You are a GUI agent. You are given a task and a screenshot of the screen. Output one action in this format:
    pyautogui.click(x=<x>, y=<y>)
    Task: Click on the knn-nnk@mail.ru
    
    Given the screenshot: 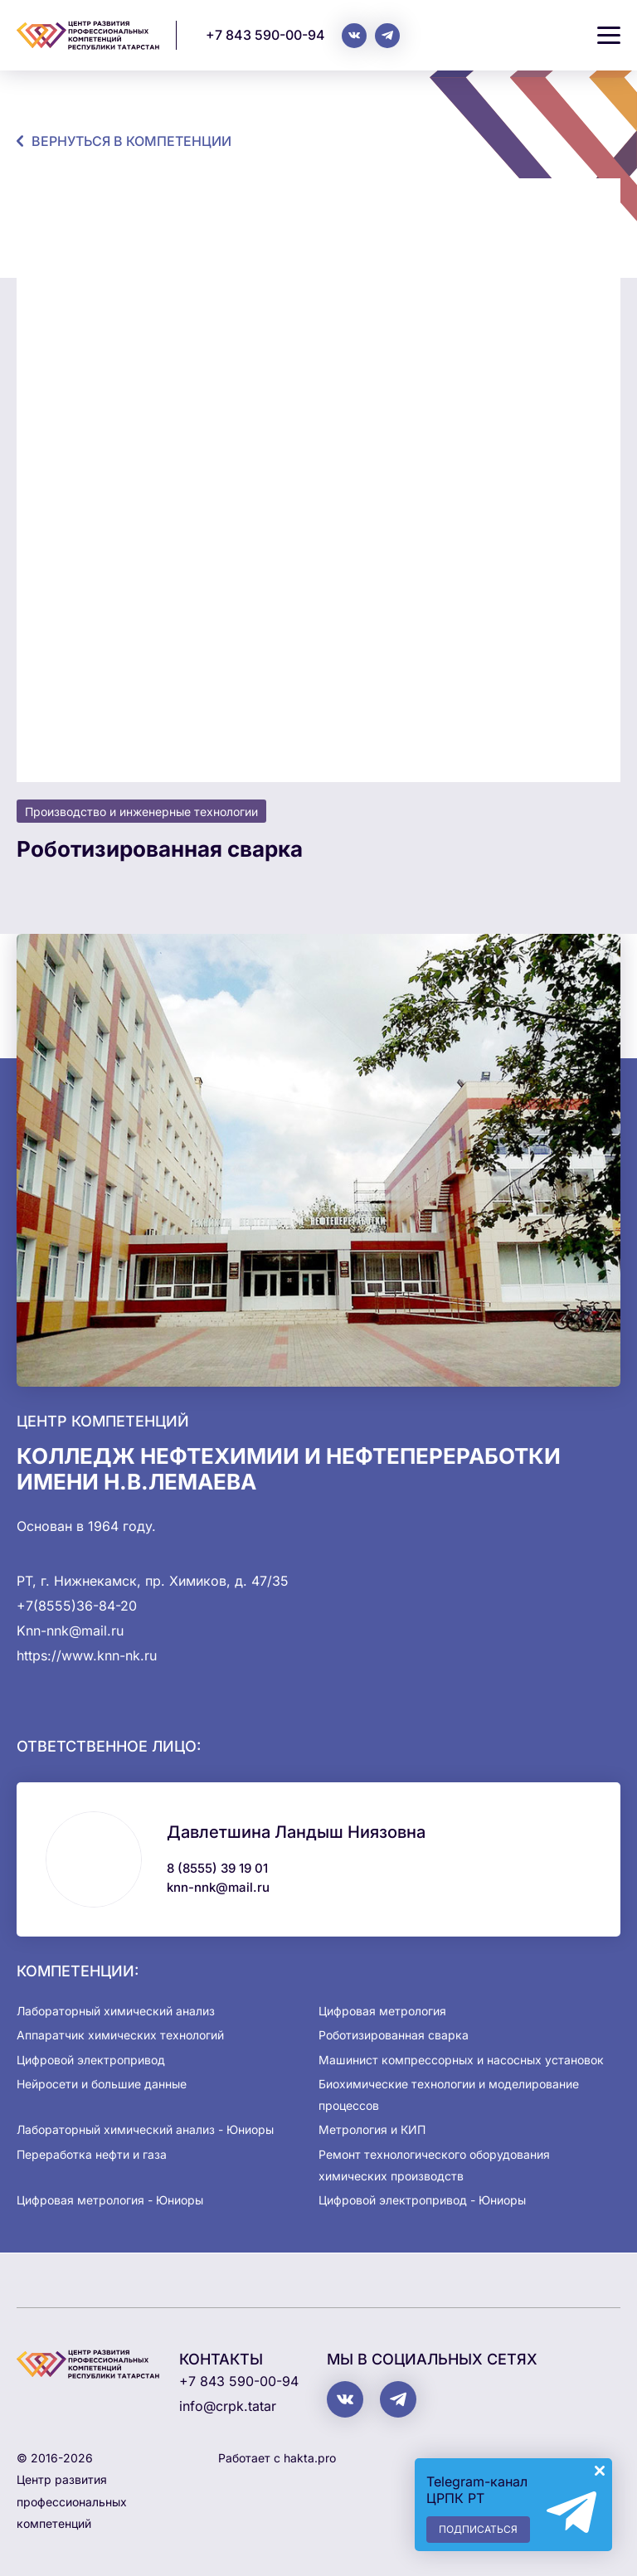 What is the action you would take?
    pyautogui.click(x=218, y=1887)
    